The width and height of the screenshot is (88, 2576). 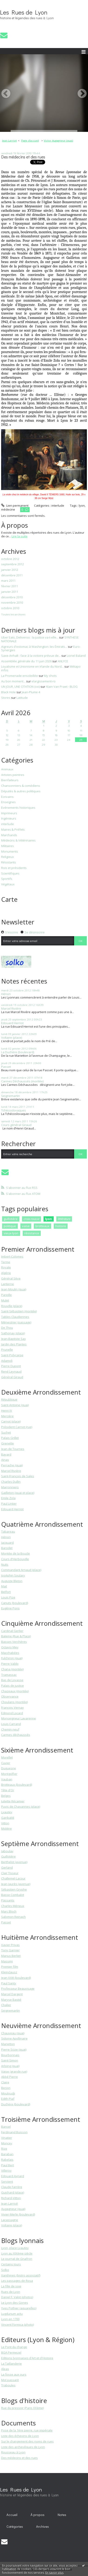 What do you see at coordinates (6, 1067) in the screenshot?
I see `Passet` at bounding box center [6, 1067].